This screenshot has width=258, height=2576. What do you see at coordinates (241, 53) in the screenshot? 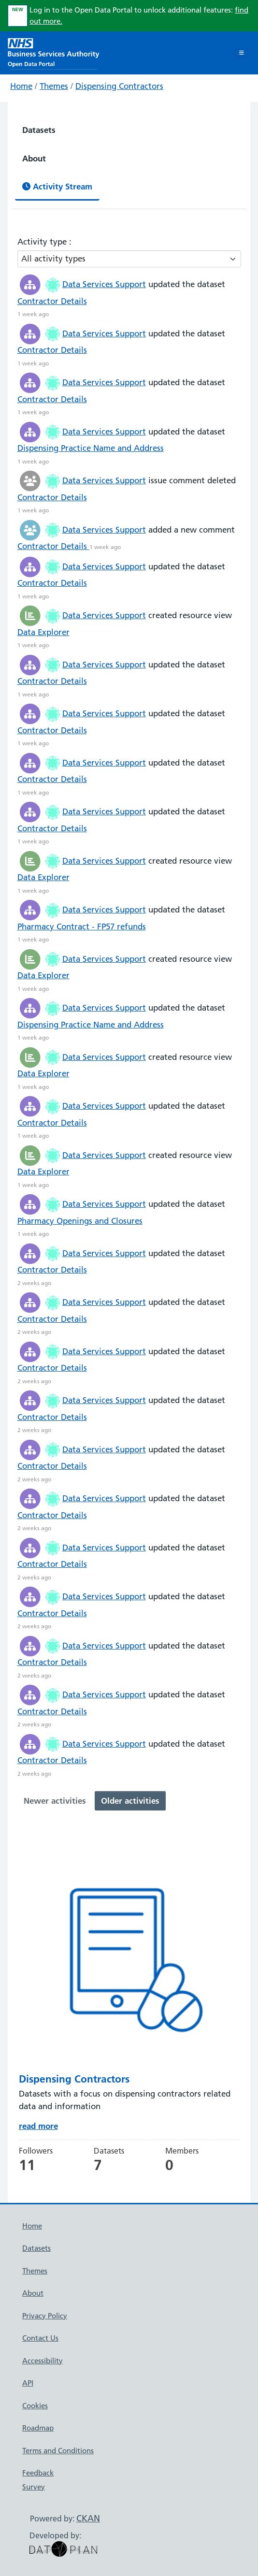
I see `[Toggle navigation]` at bounding box center [241, 53].